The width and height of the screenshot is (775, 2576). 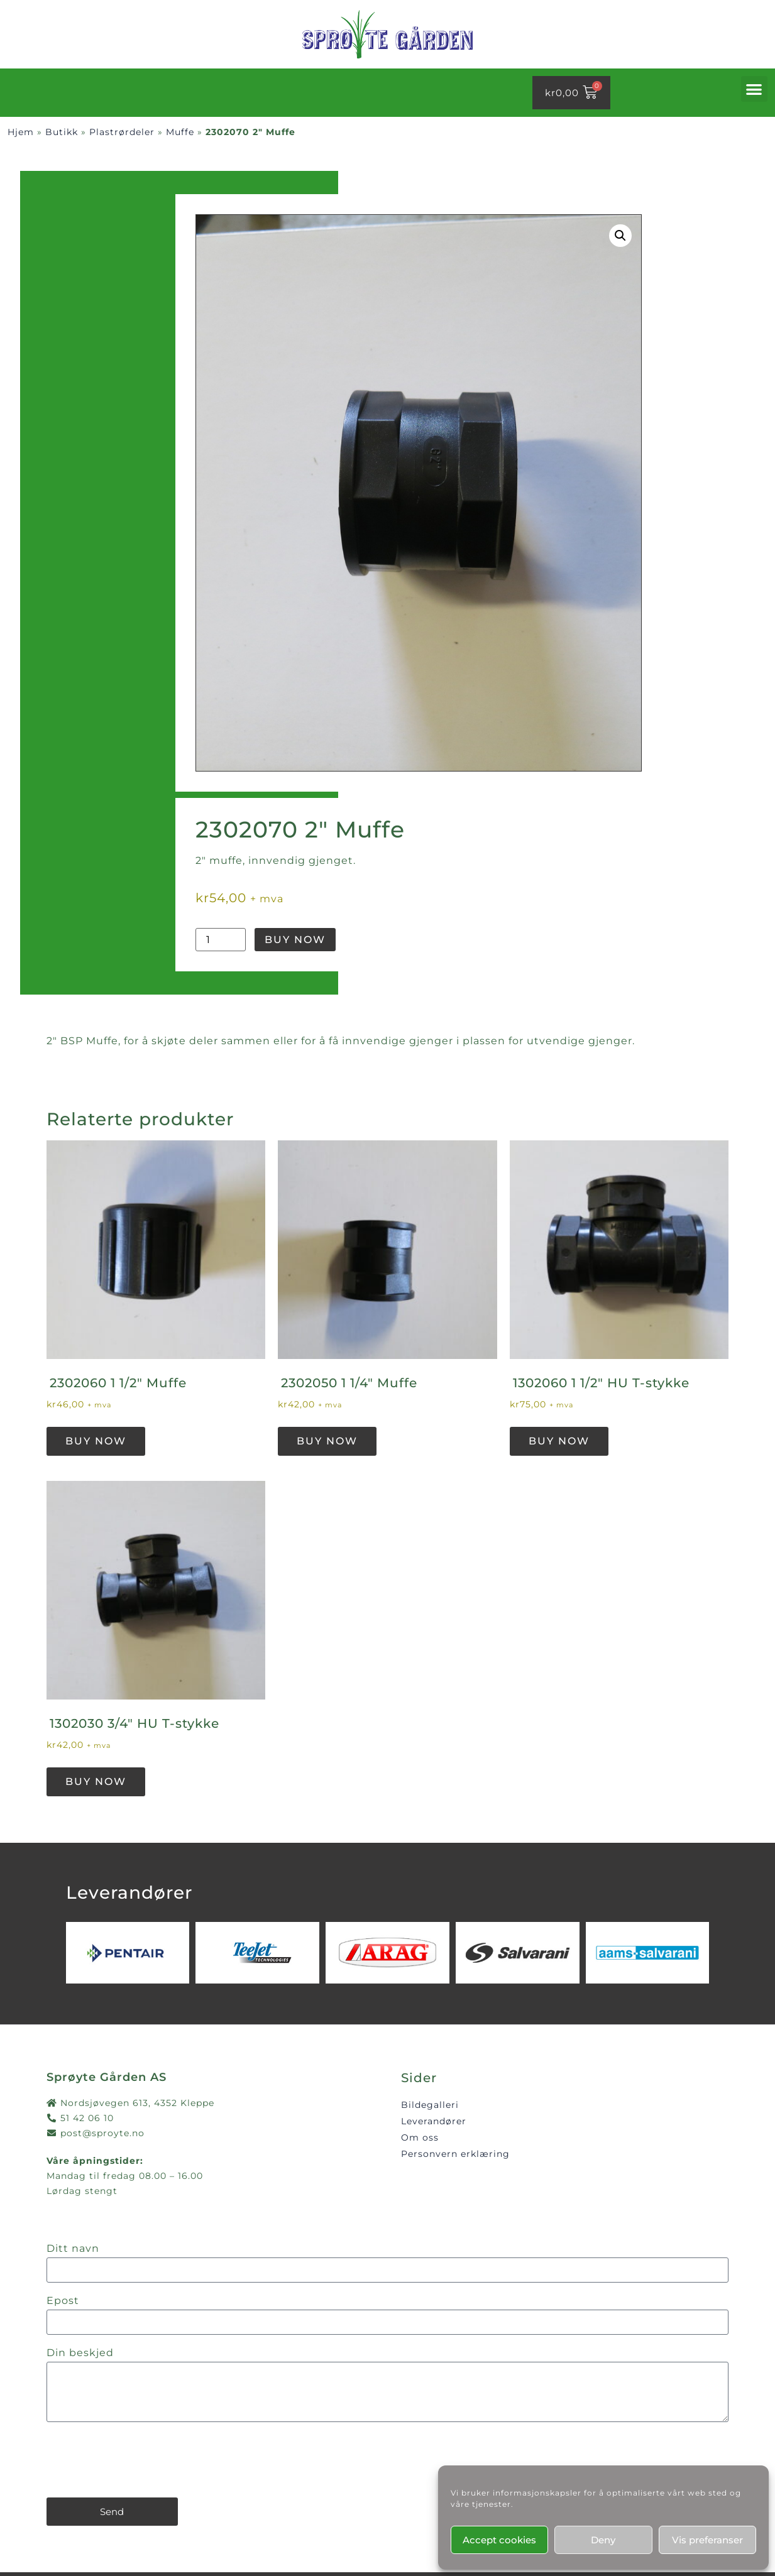 I want to click on Deny, so click(x=603, y=2540).